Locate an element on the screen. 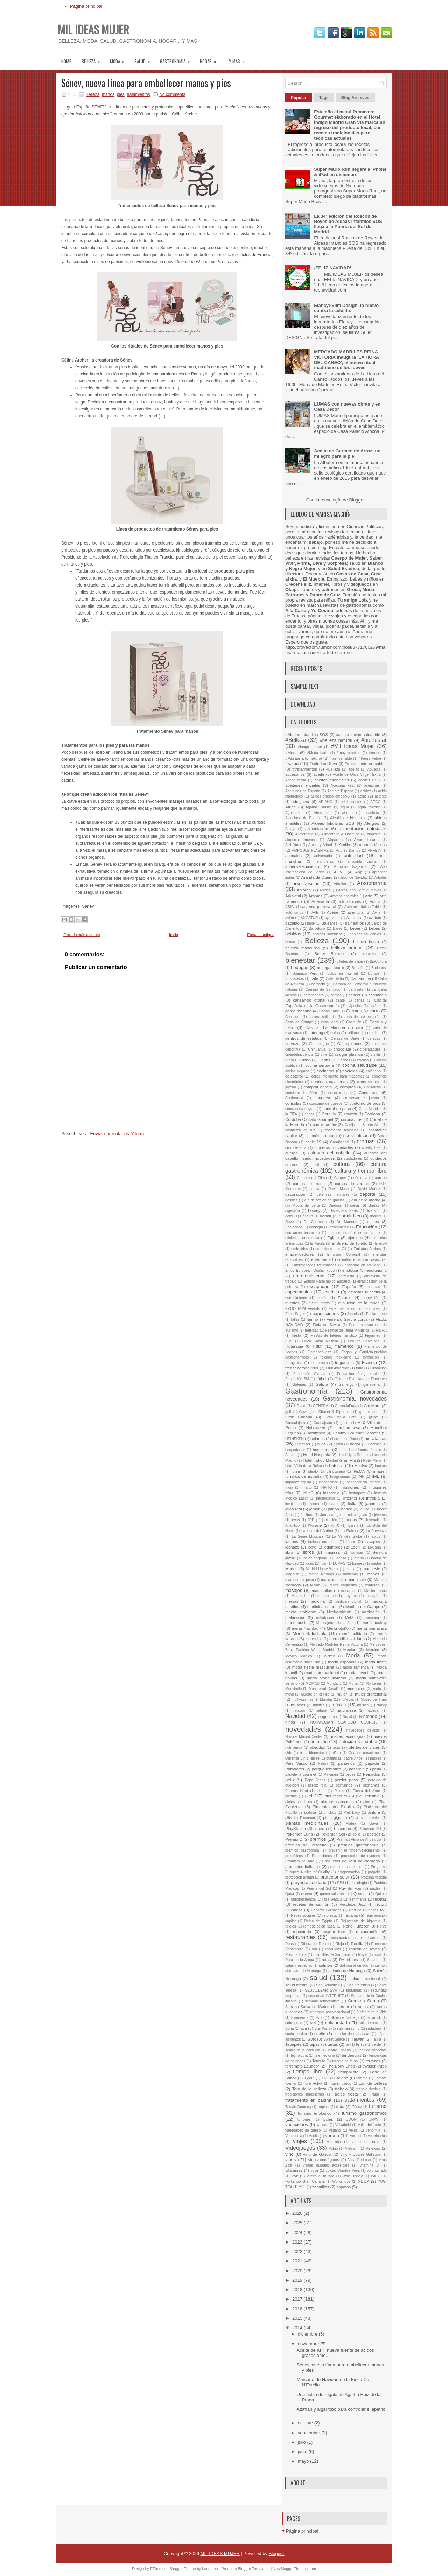 The image size is (448, 2576). Enviar comentarios (Atom) is located at coordinates (117, 1133).